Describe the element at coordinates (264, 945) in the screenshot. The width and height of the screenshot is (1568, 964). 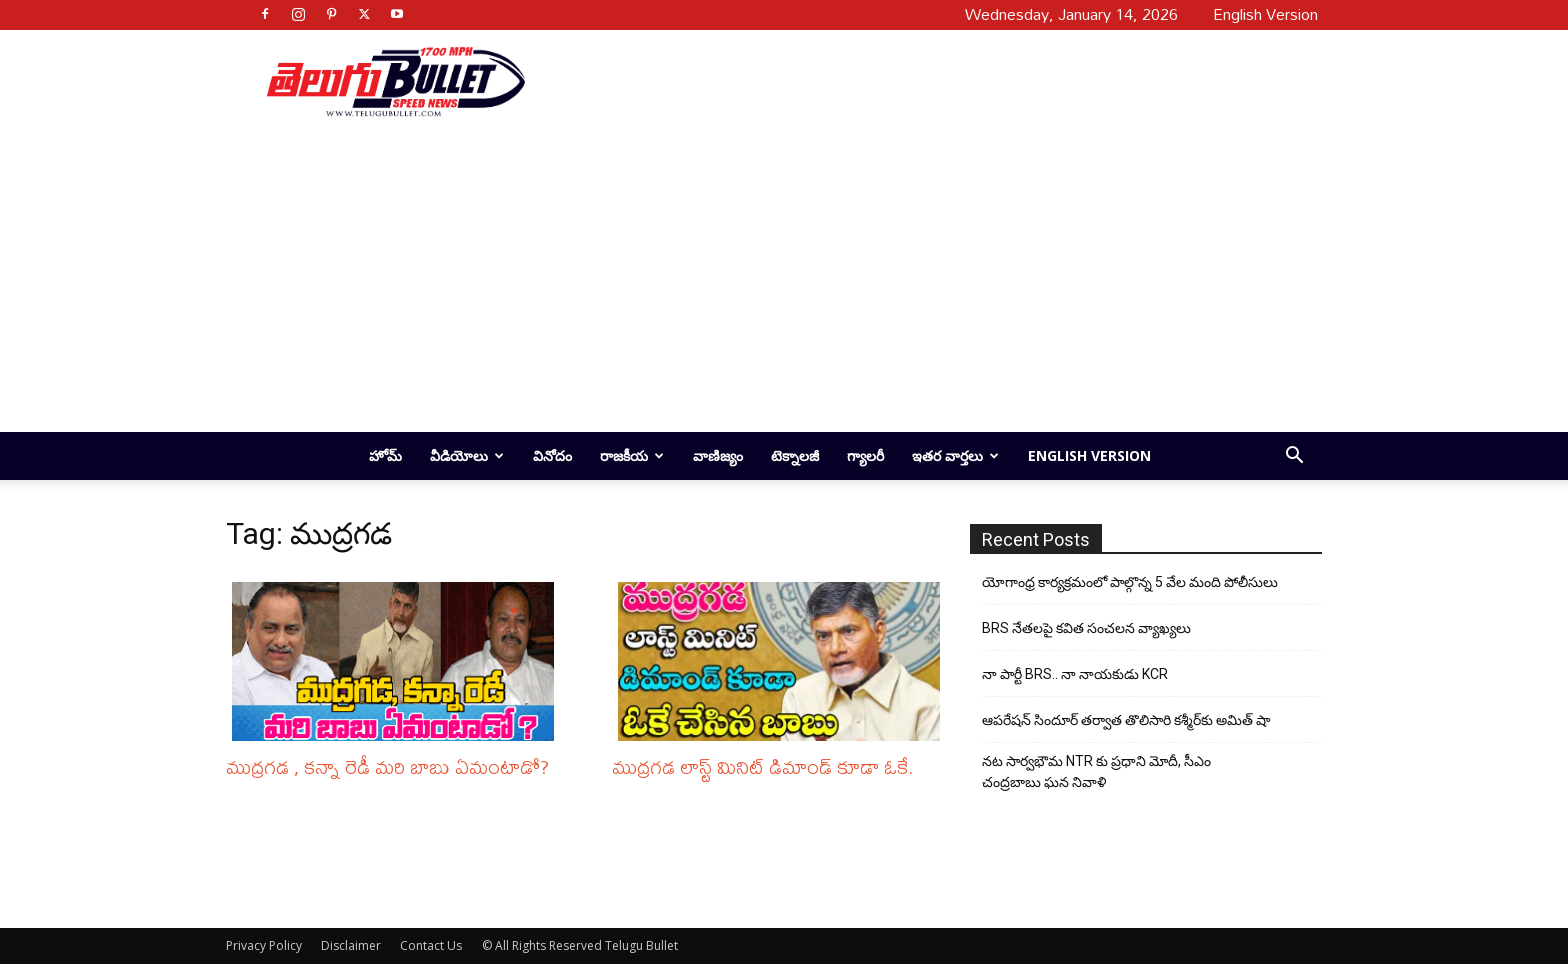
I see `Privacy Policy` at that location.